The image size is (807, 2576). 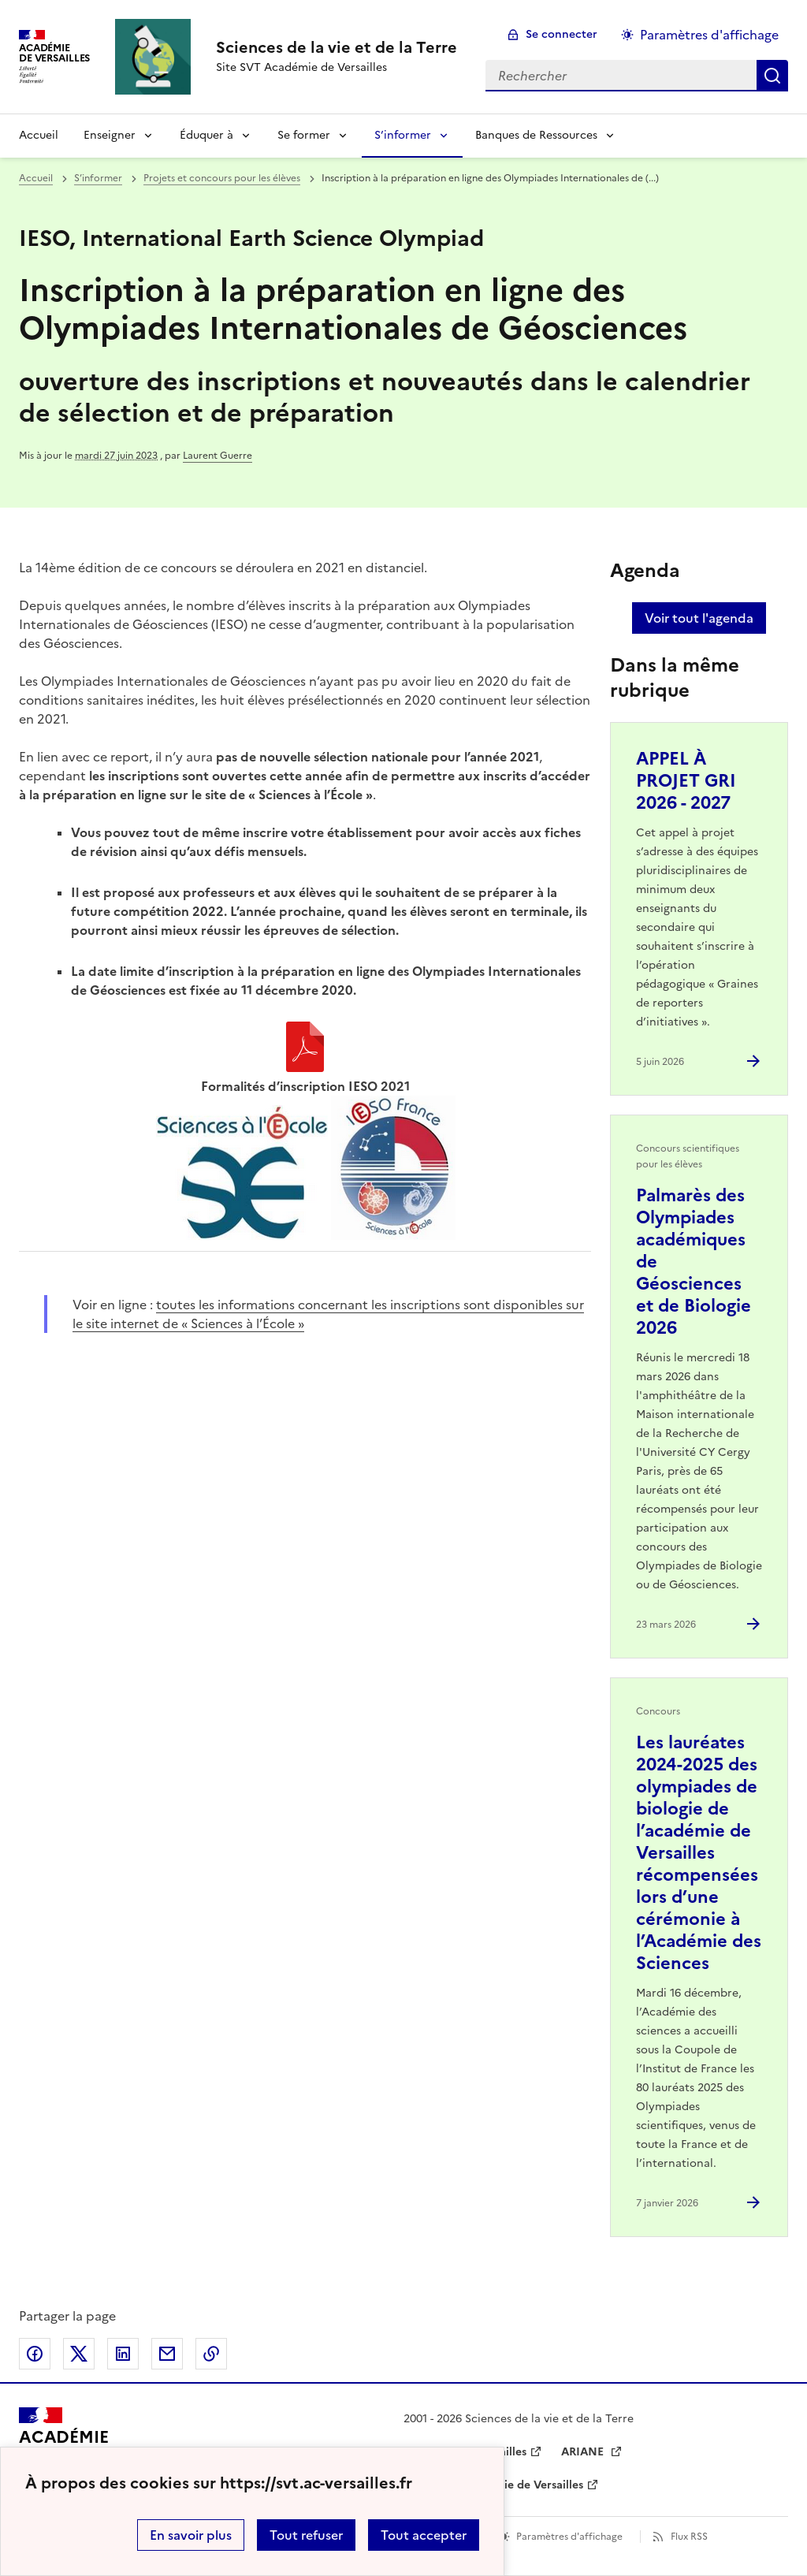 I want to click on Banques de Ressources [Déplier la rubrique Banques de Ressources], so click(x=536, y=135).